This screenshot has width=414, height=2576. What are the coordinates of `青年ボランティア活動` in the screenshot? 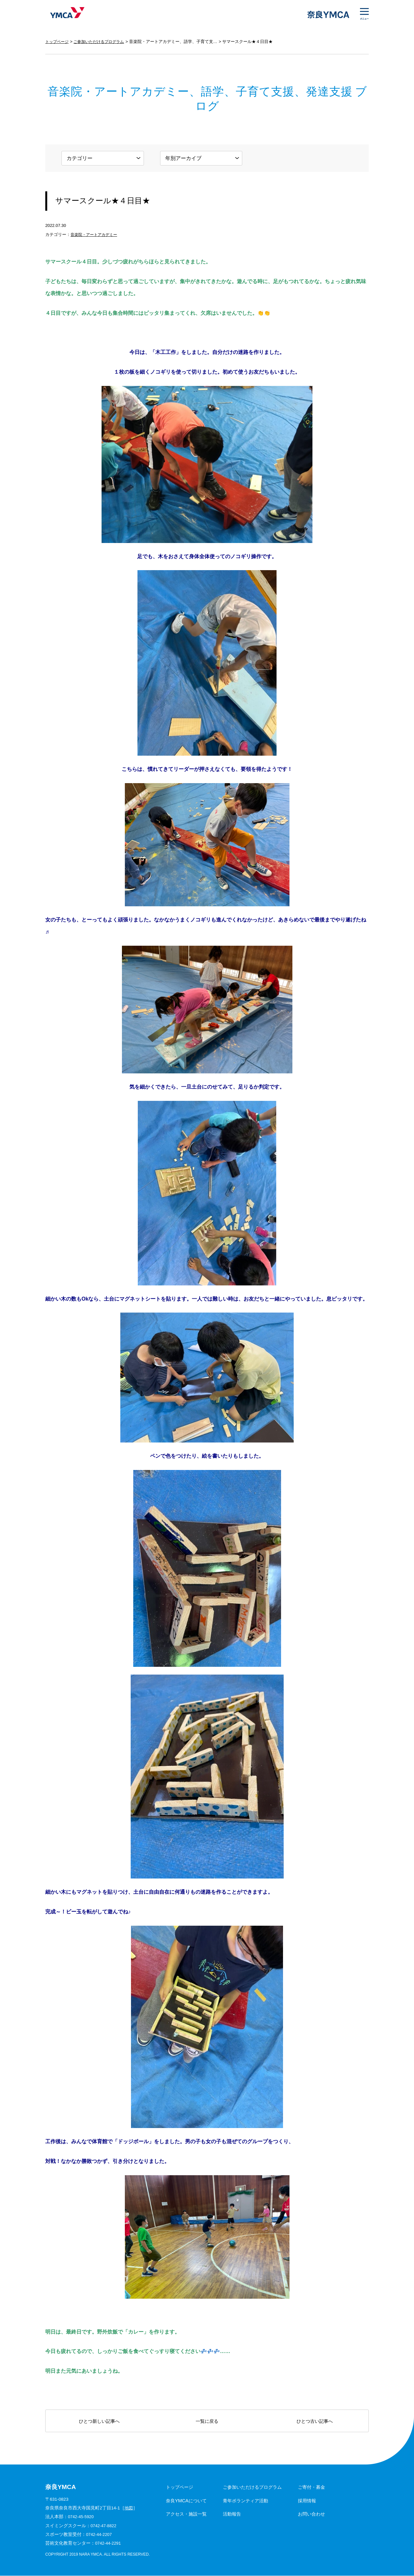 It's located at (245, 2500).